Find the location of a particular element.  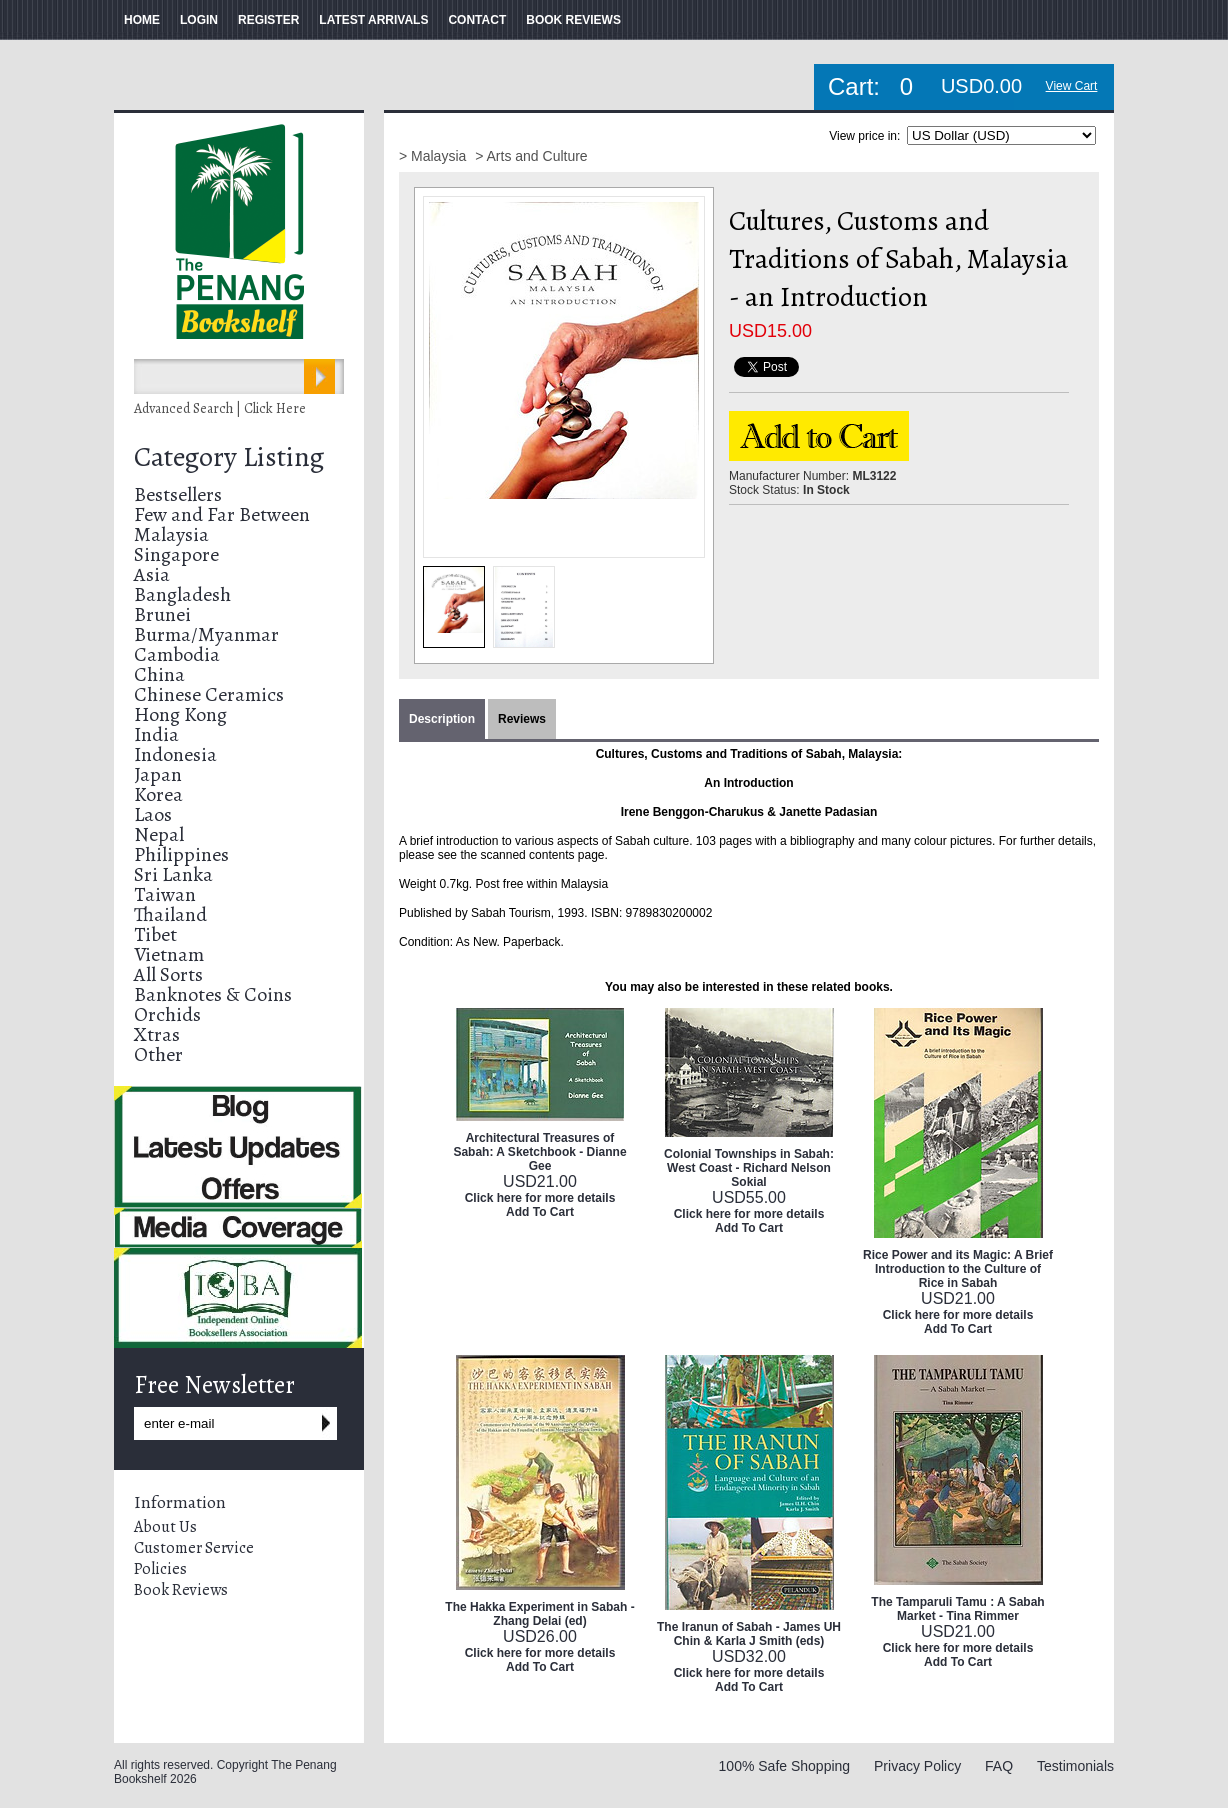

Bangladesh is located at coordinates (182, 594).